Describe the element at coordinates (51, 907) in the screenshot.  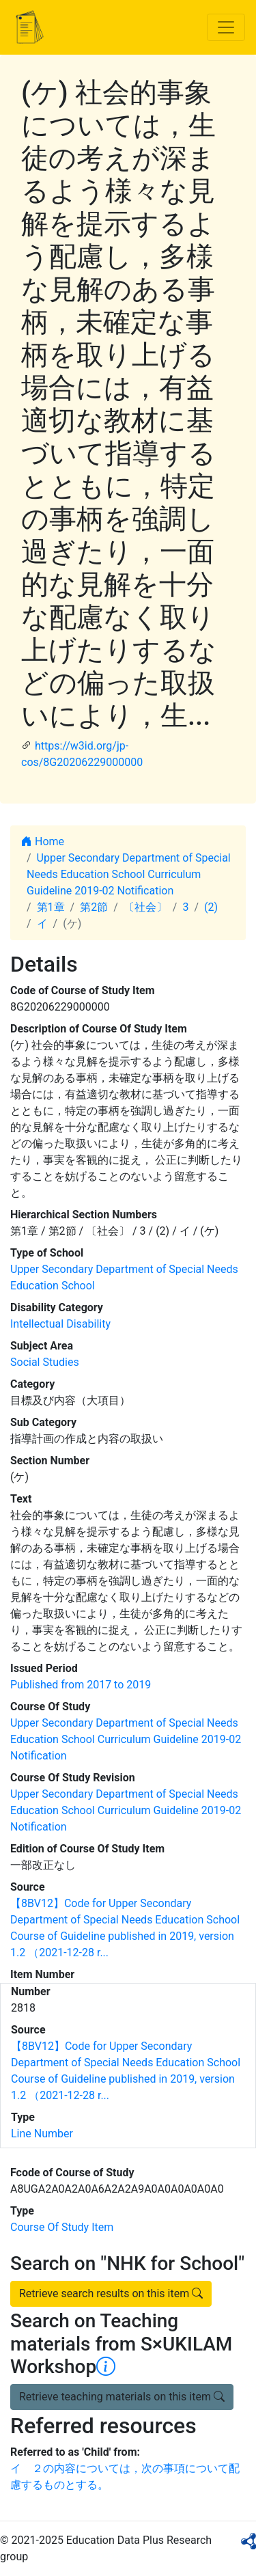
I see `第1章` at that location.